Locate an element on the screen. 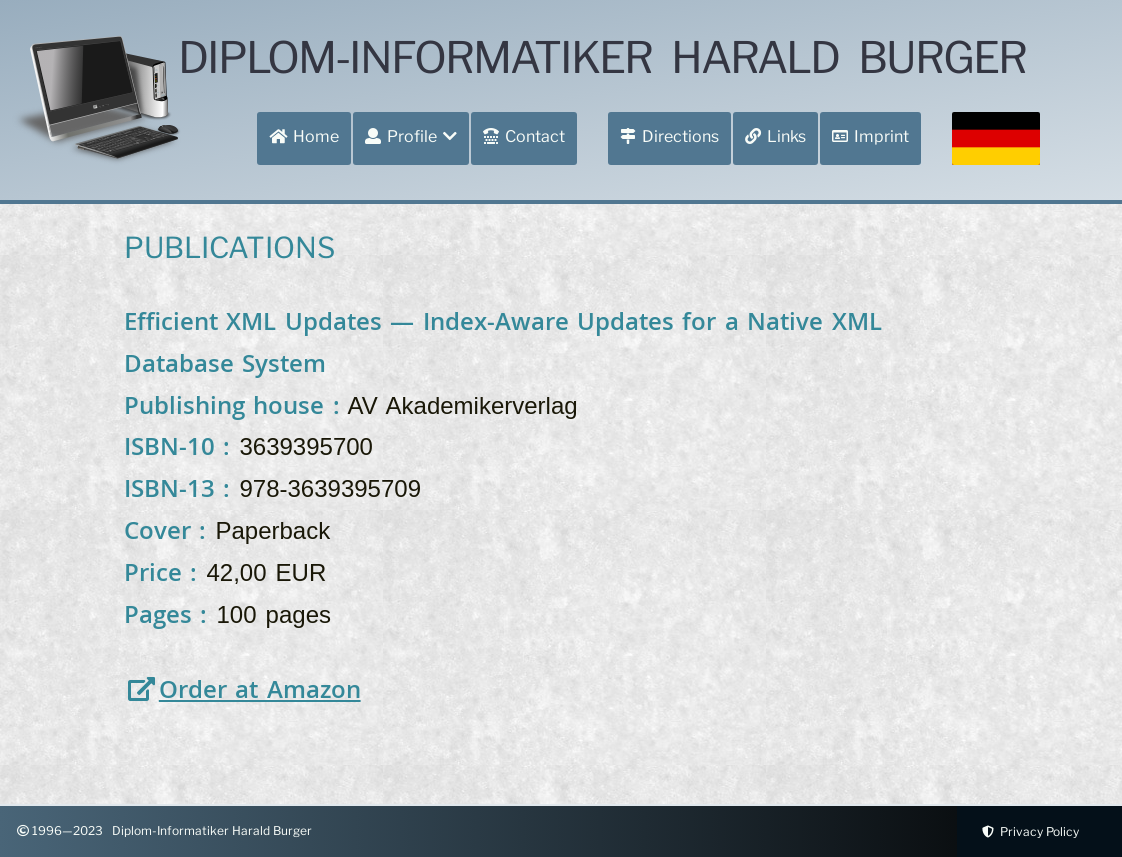 The height and width of the screenshot is (857, 1122). Home is located at coordinates (304, 136).